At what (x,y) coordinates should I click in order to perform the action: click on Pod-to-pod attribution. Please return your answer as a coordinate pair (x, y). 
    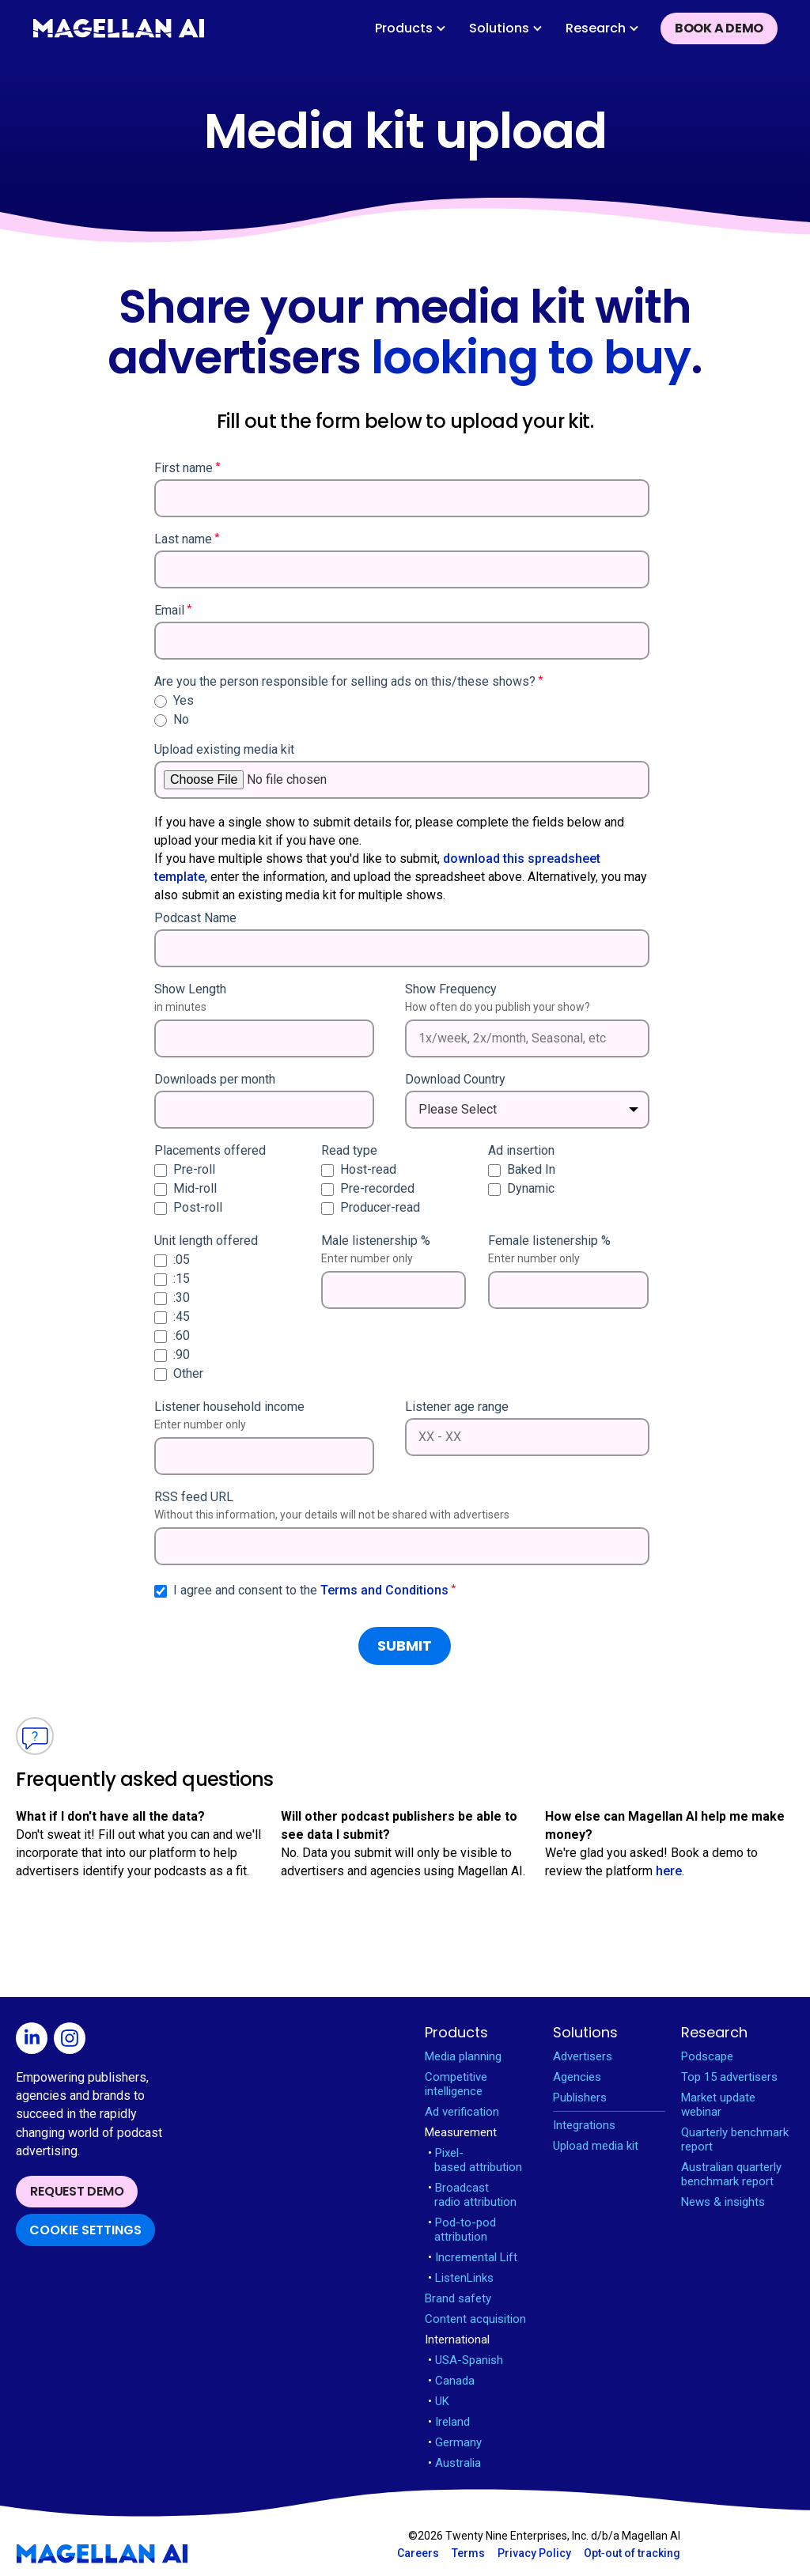
    Looking at the image, I should click on (462, 2229).